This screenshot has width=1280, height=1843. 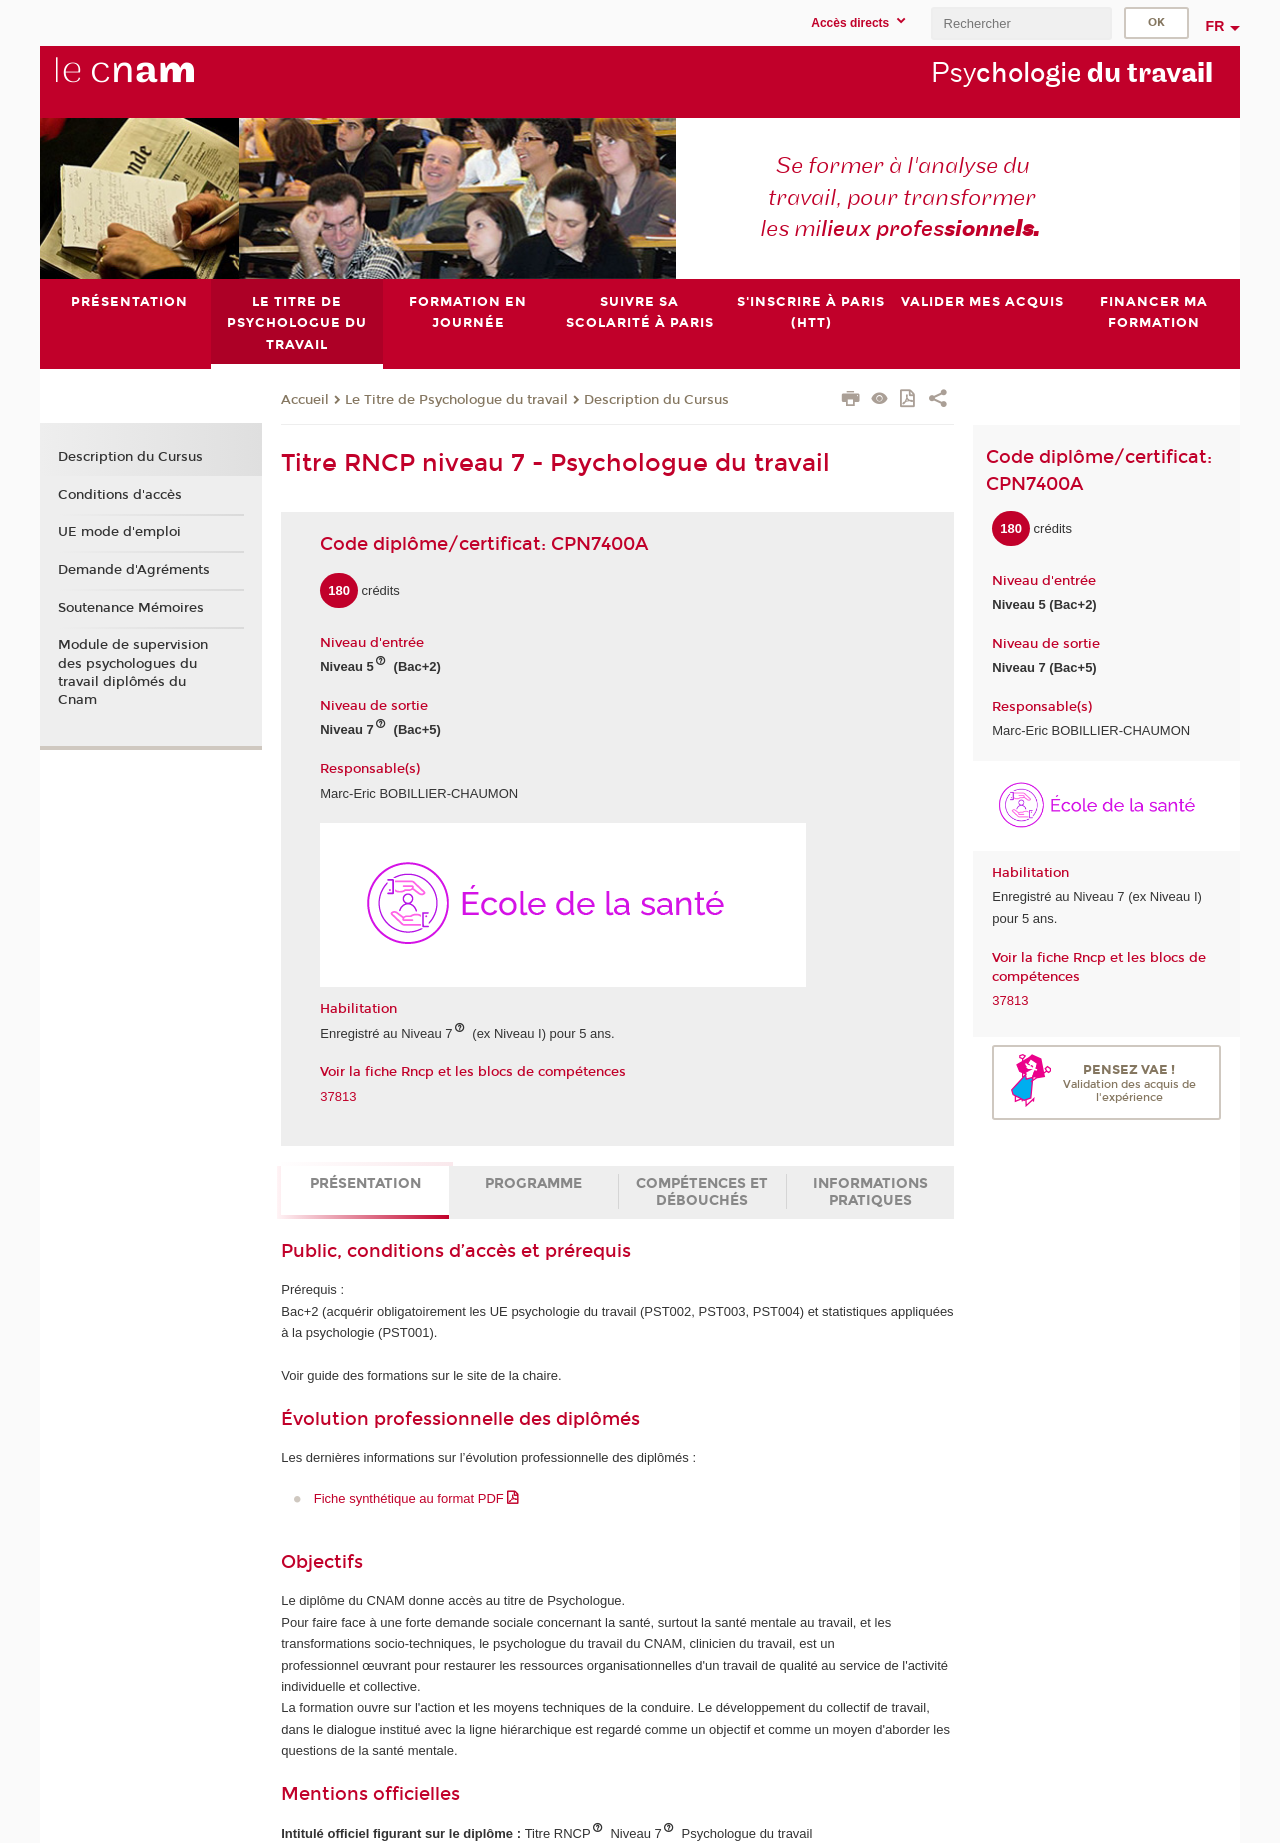 What do you see at coordinates (119, 532) in the screenshot?
I see `UE mode d'emploi` at bounding box center [119, 532].